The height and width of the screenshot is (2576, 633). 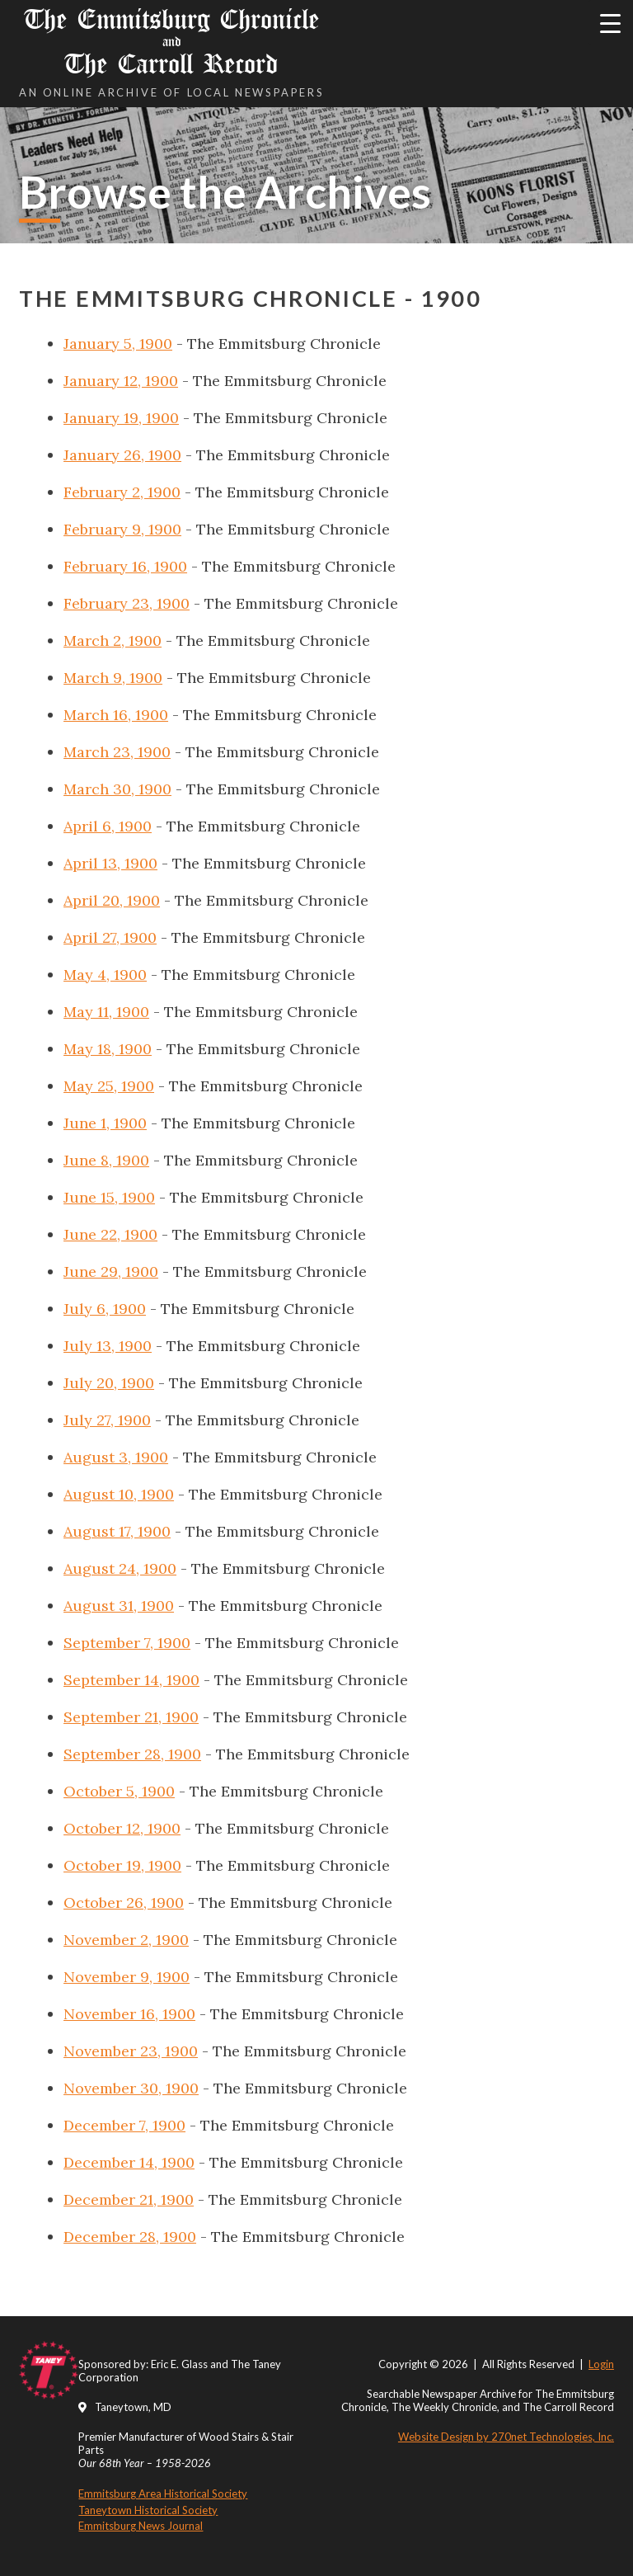 I want to click on August 10, 1900, so click(x=118, y=1494).